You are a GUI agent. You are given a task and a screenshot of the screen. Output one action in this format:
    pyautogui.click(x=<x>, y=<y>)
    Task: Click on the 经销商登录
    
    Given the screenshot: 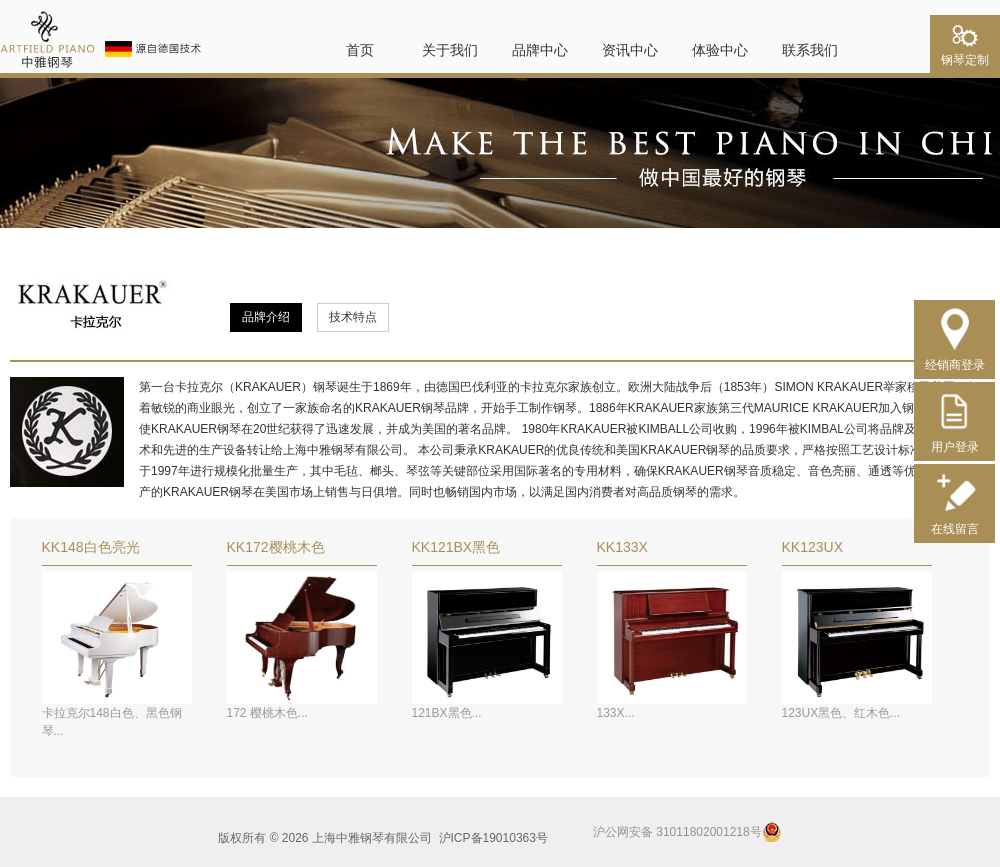 What is the action you would take?
    pyautogui.click(x=955, y=357)
    